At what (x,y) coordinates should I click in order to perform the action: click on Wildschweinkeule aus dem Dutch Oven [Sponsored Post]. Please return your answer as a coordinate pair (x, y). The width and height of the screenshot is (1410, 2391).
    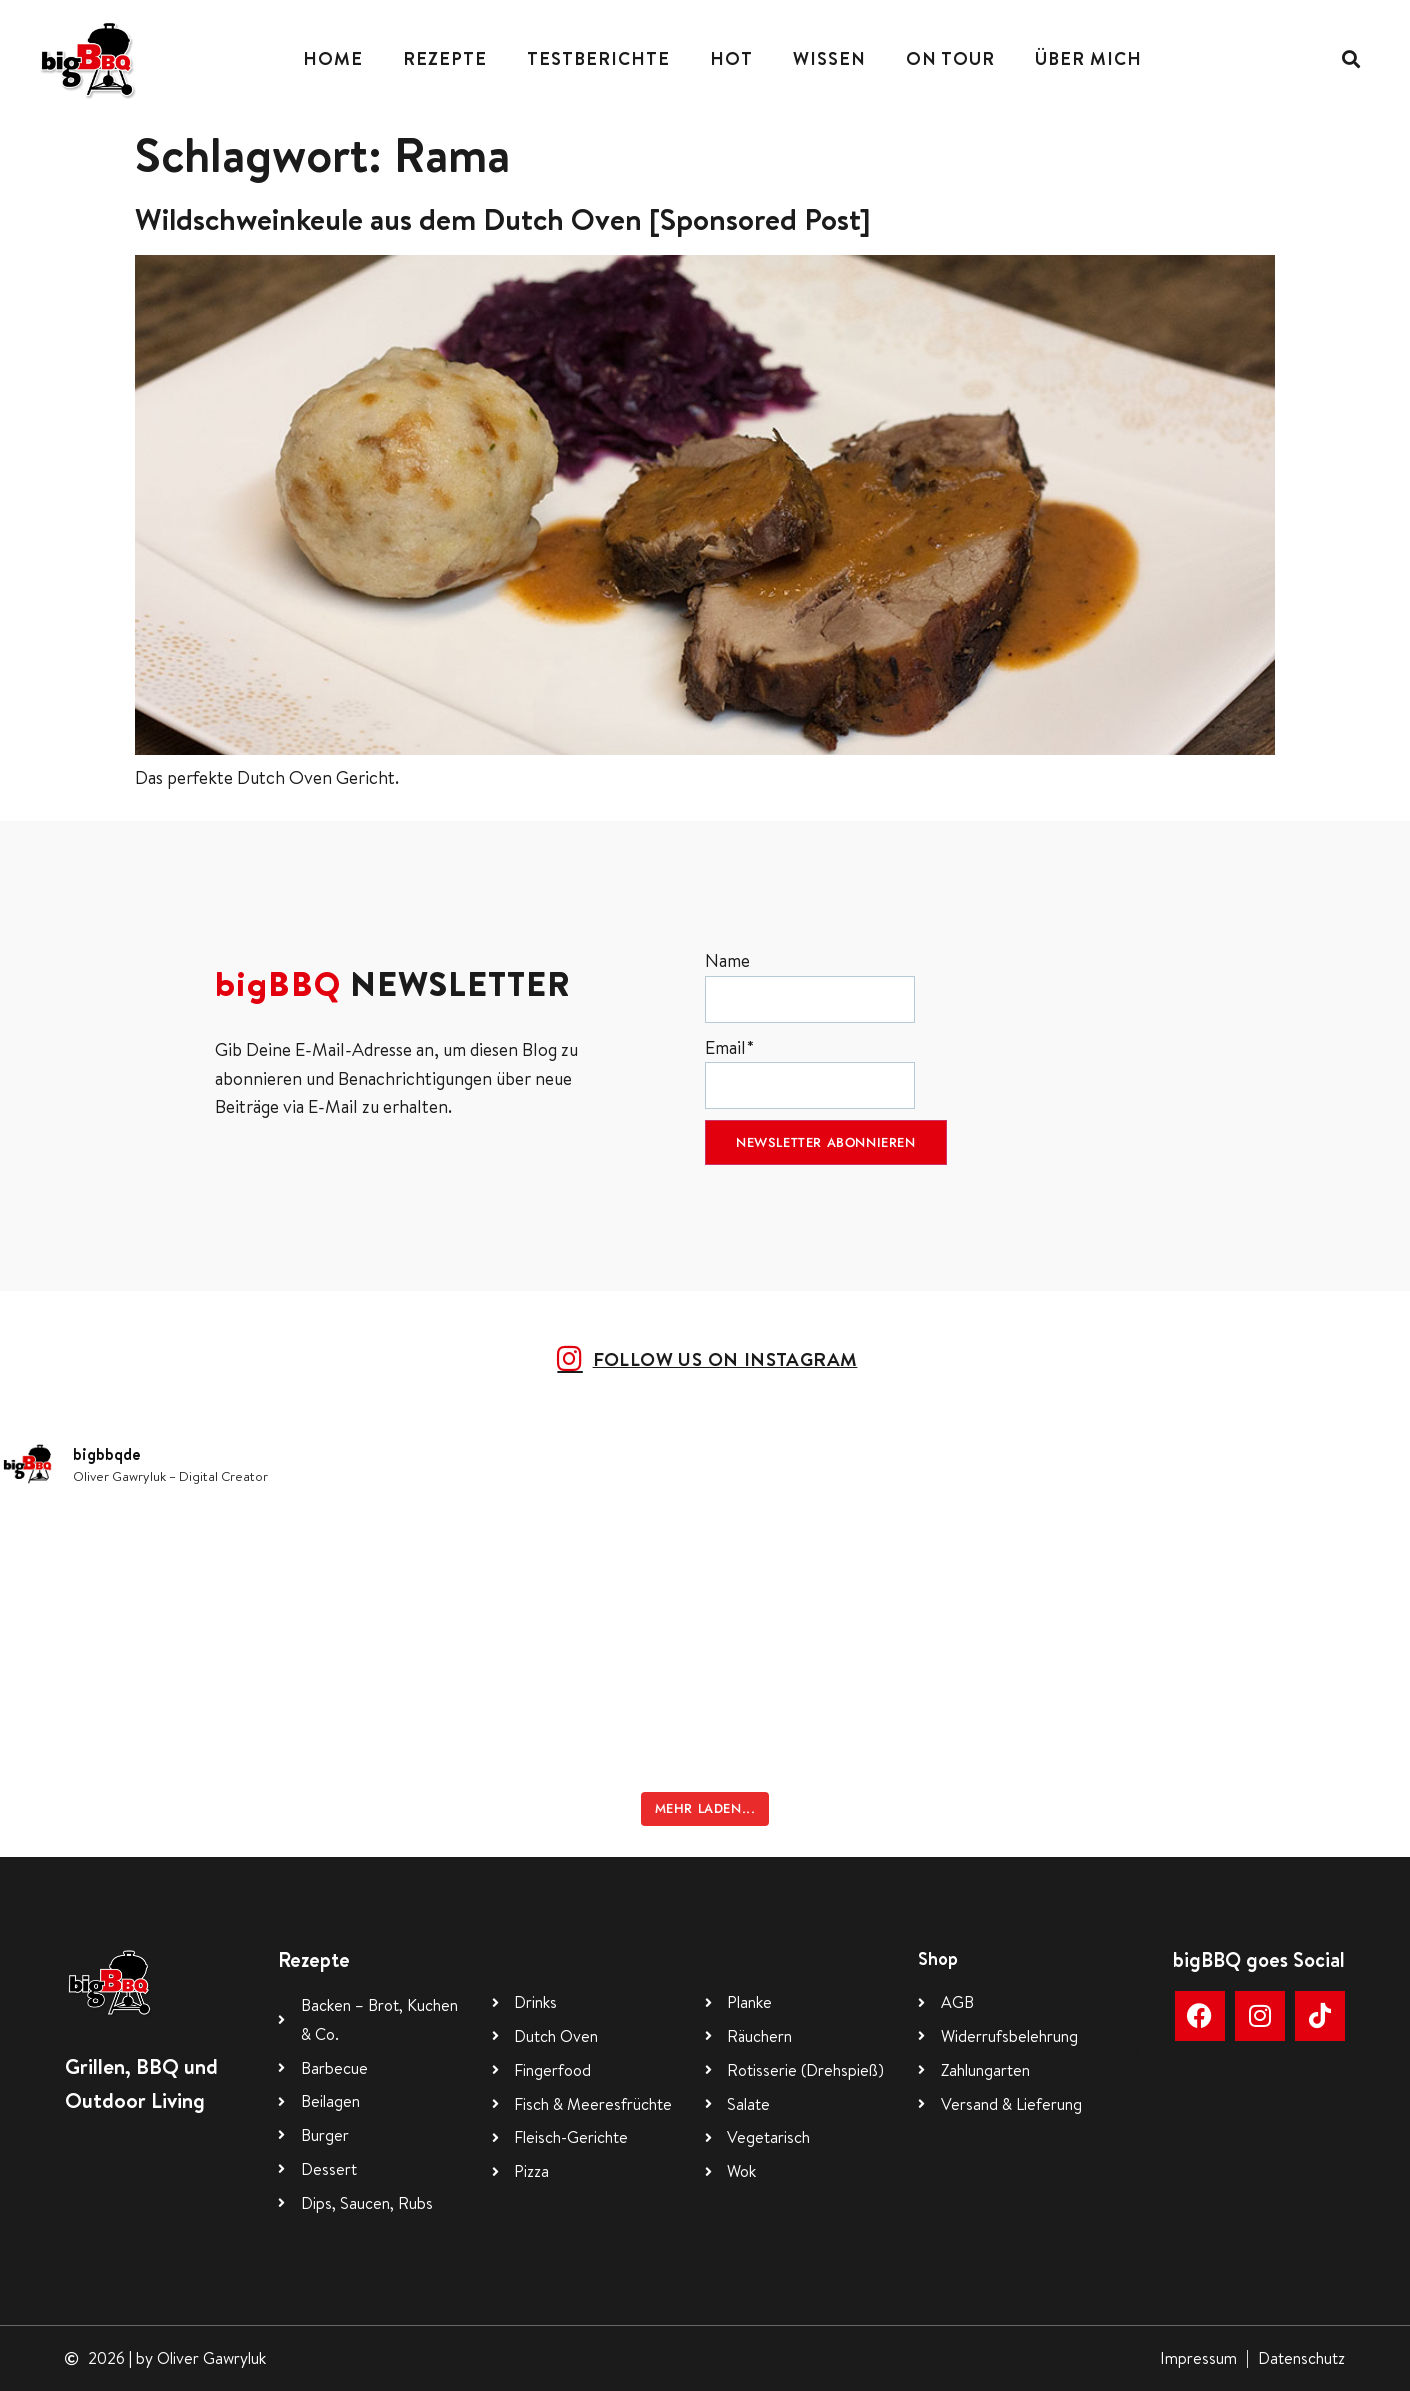
    Looking at the image, I should click on (502, 219).